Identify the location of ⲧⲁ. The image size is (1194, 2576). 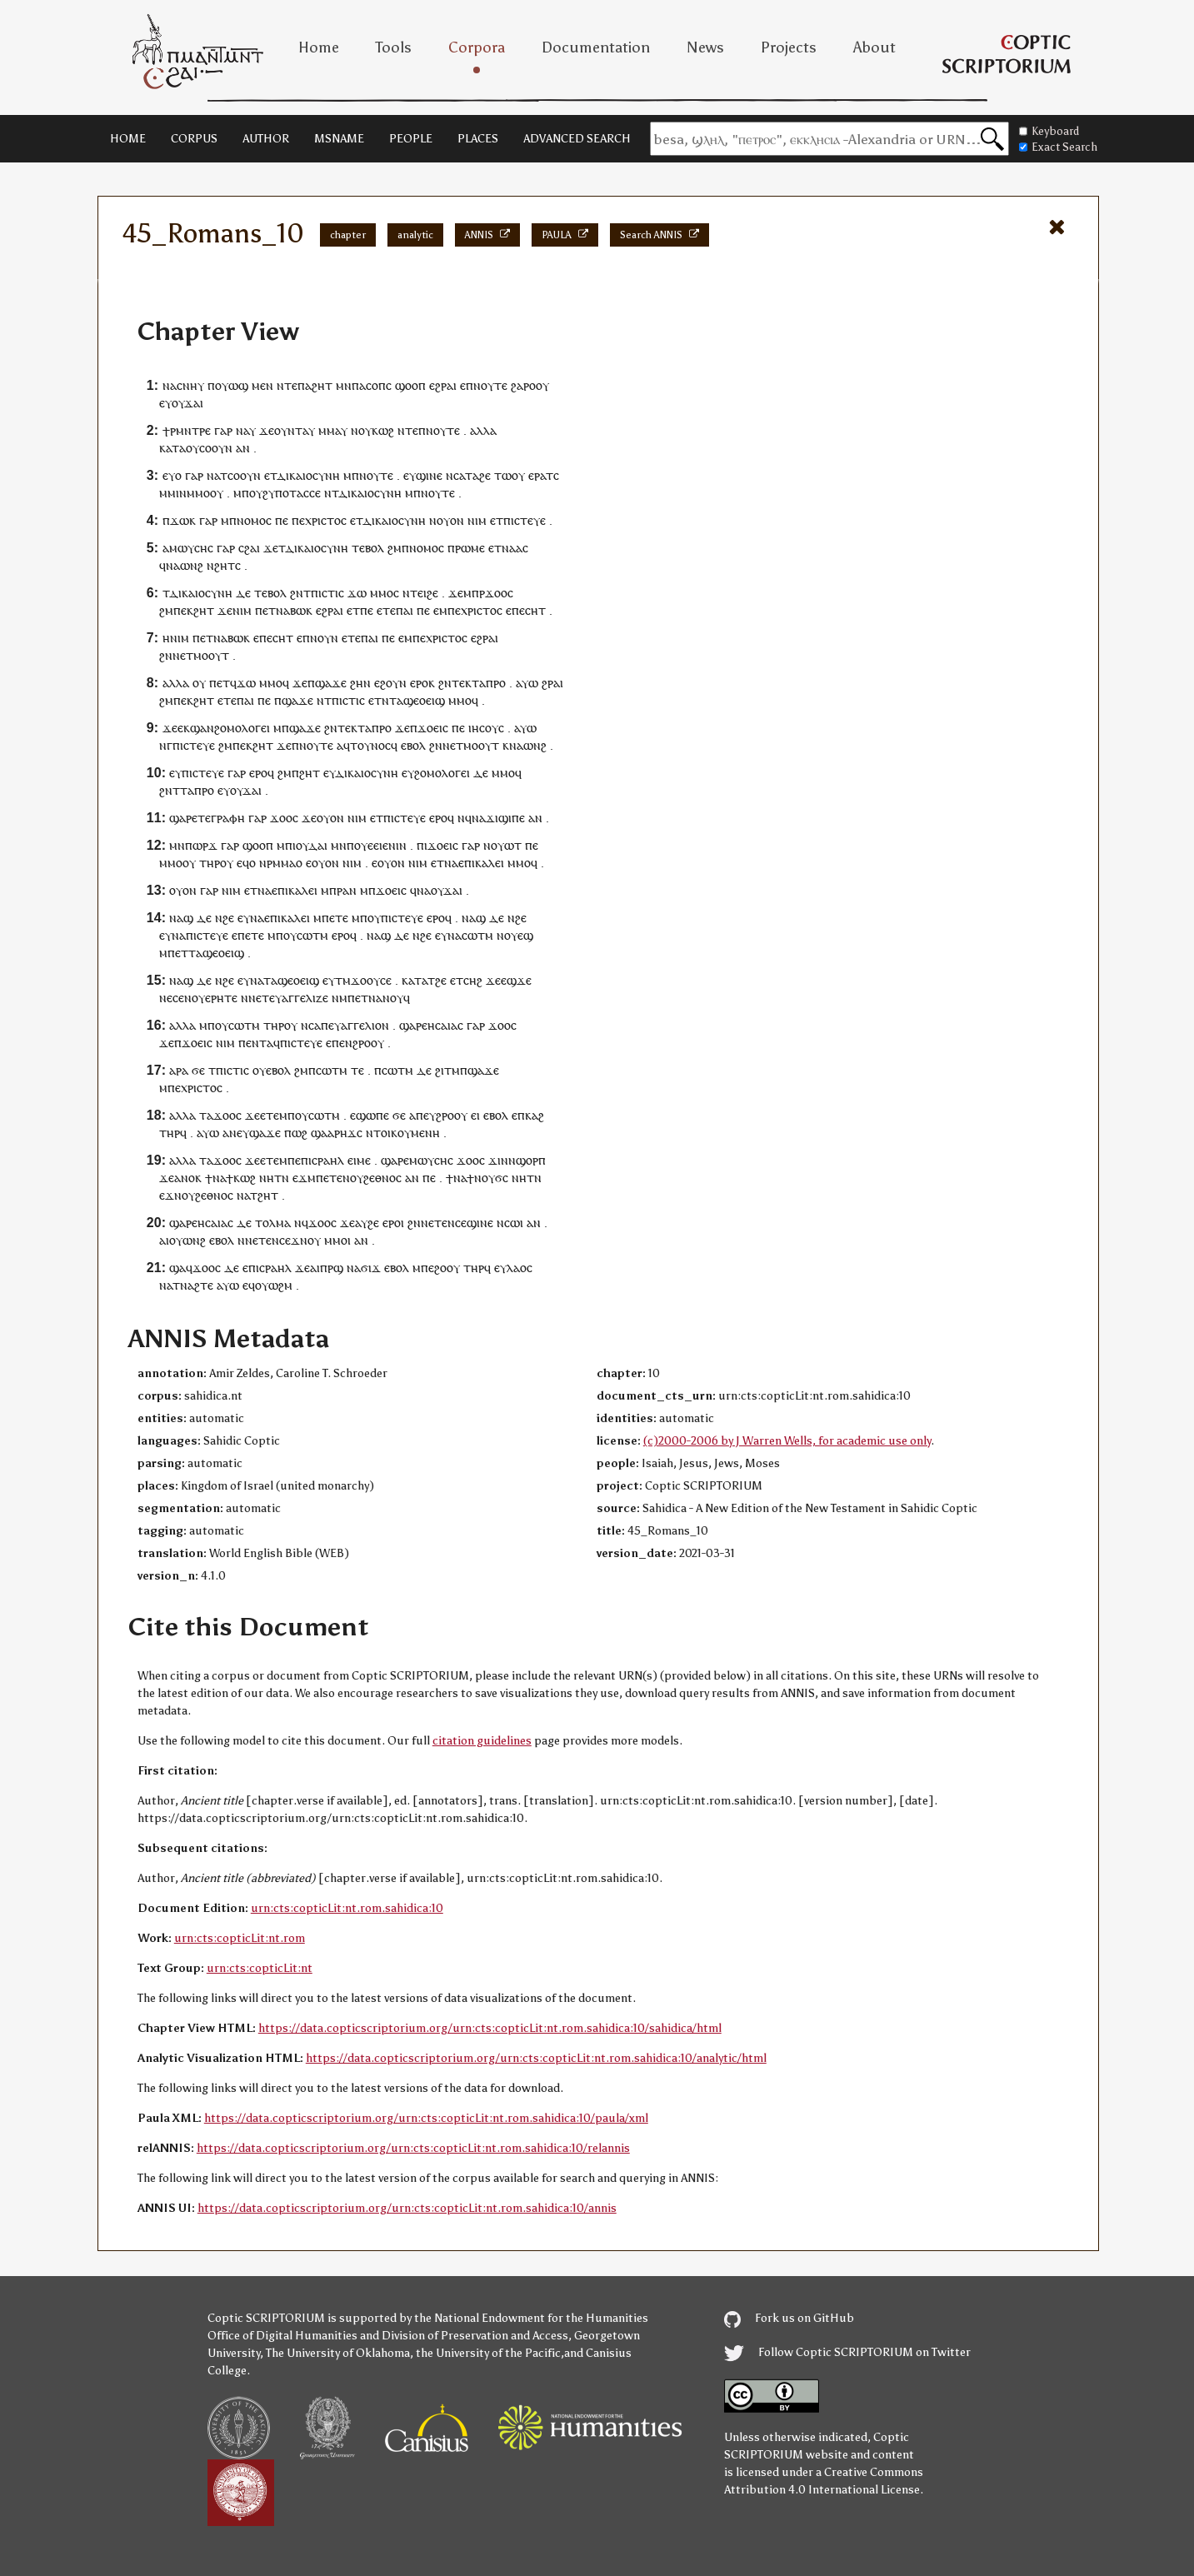
(472, 475).